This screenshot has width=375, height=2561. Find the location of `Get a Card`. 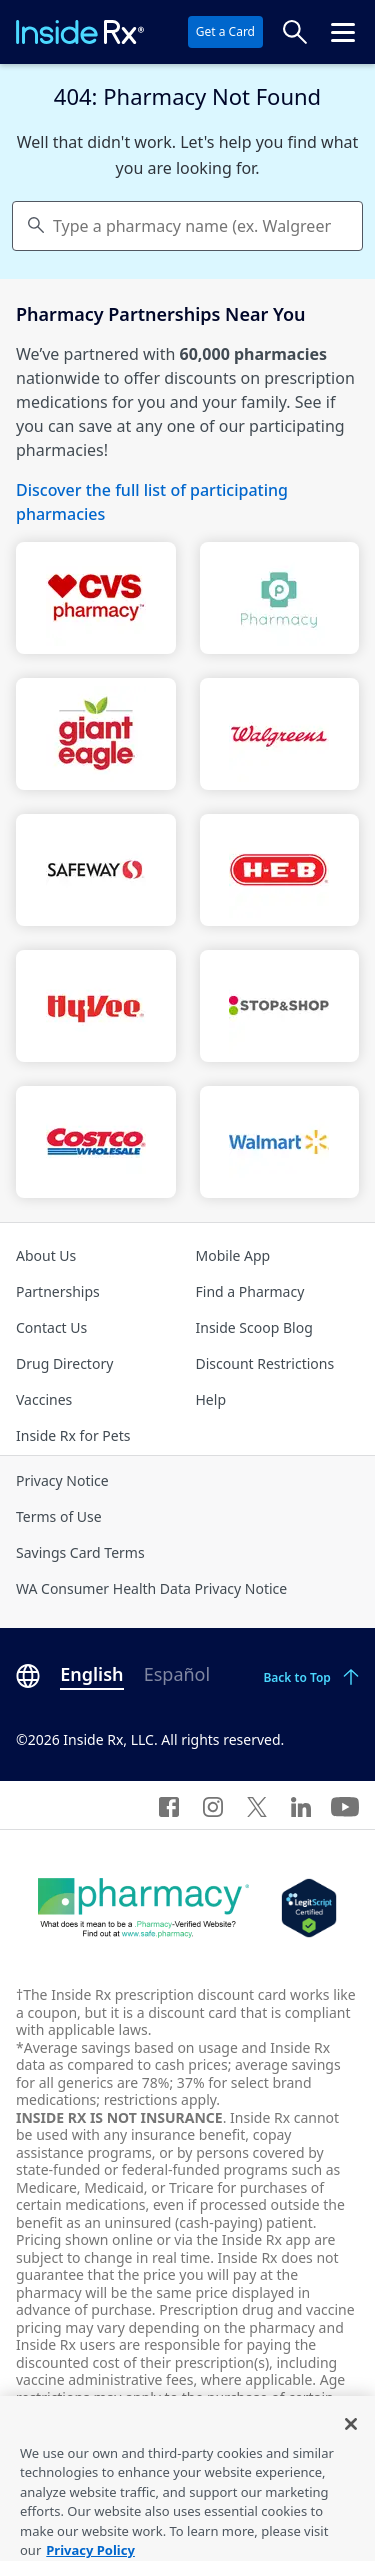

Get a Card is located at coordinates (225, 31).